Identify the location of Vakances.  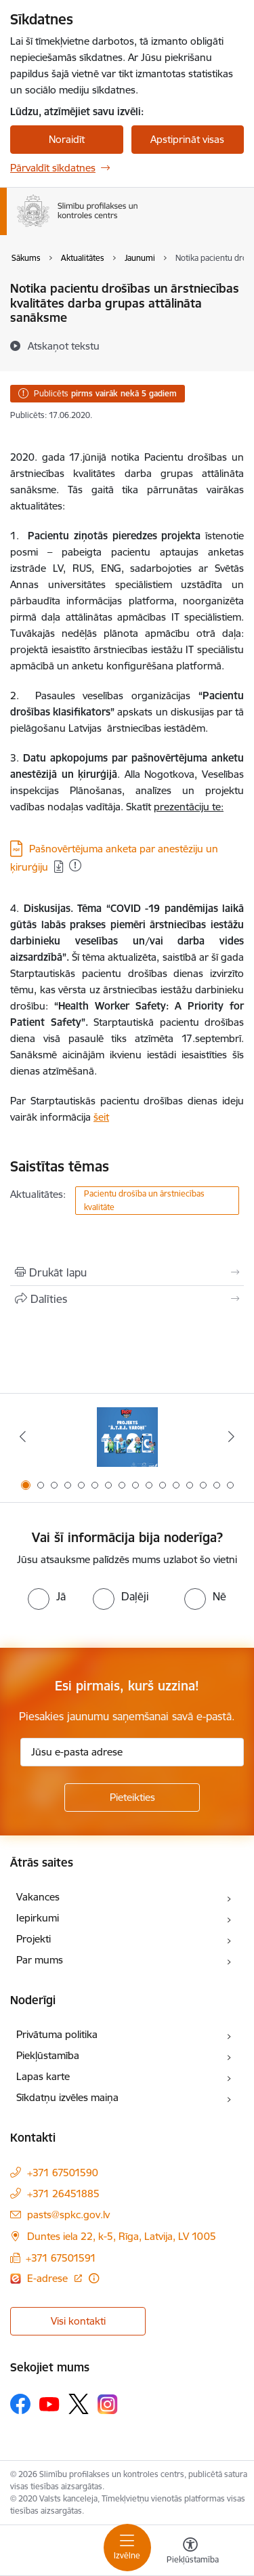
(38, 1896).